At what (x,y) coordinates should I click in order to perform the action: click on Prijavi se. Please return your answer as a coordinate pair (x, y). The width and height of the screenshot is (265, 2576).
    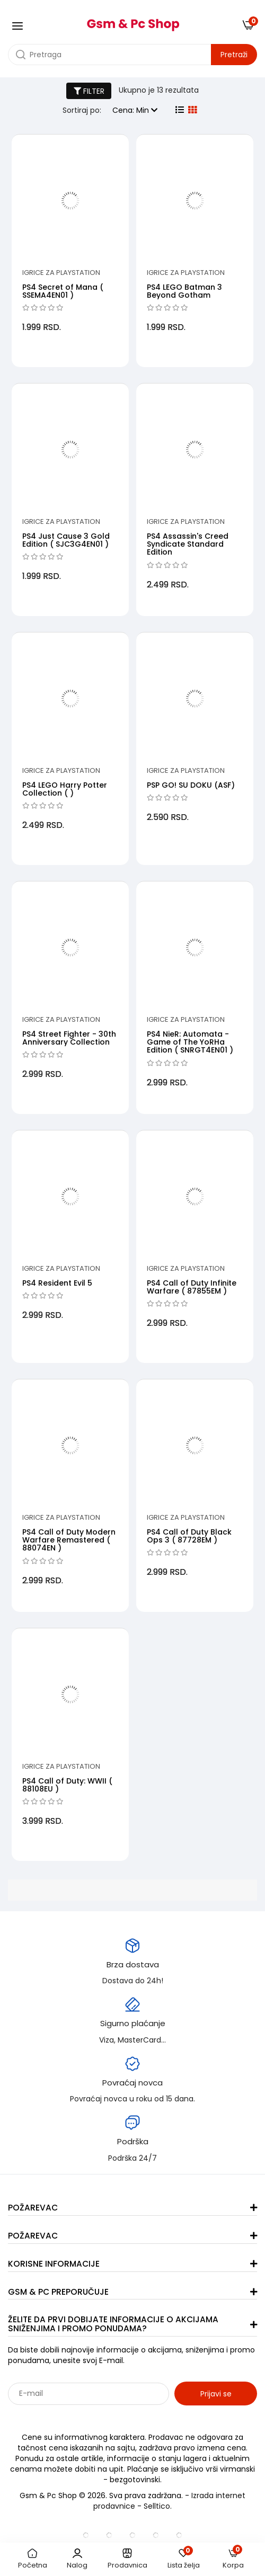
    Looking at the image, I should click on (216, 2393).